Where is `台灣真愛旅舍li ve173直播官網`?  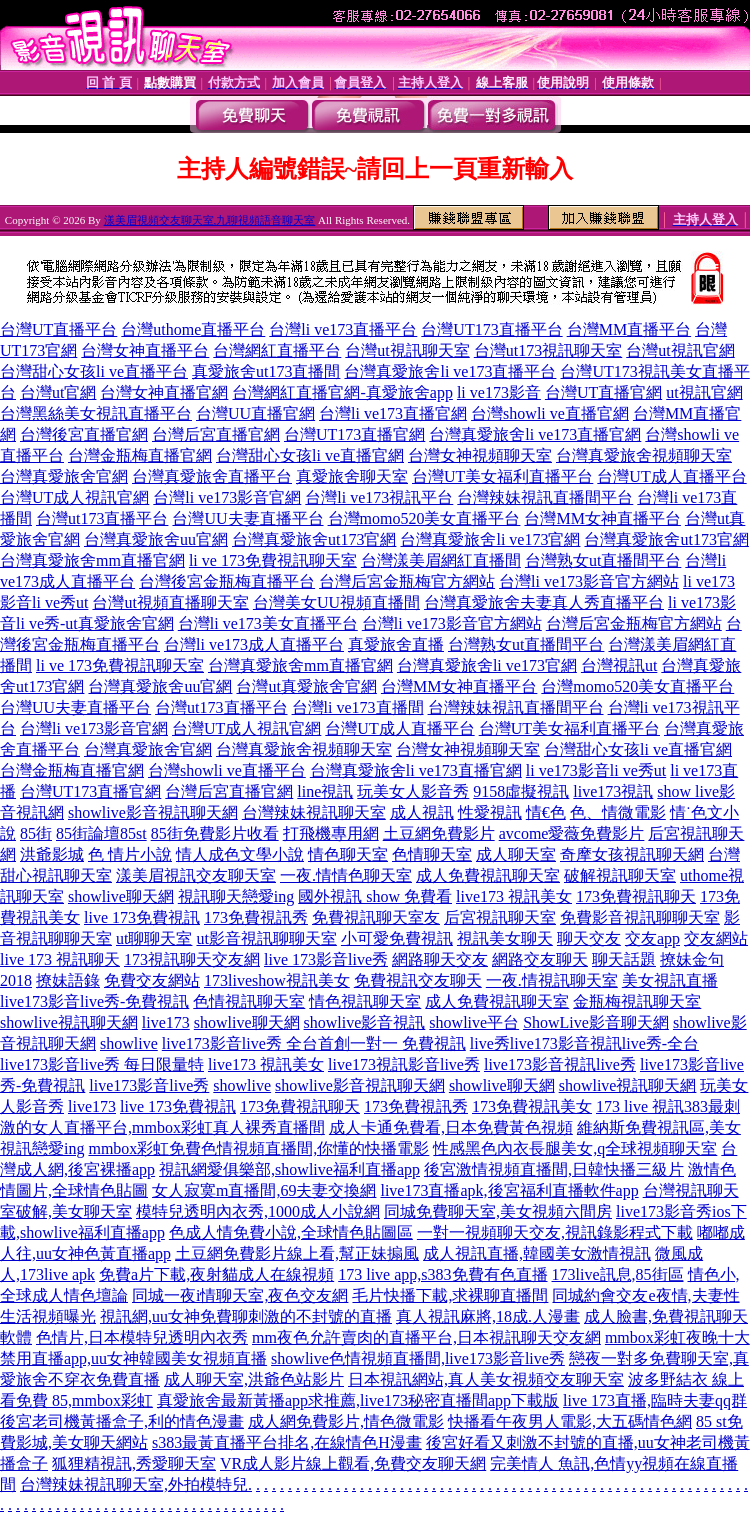
台灣真愛旅舍li ve173直播官網 is located at coordinates (535, 434).